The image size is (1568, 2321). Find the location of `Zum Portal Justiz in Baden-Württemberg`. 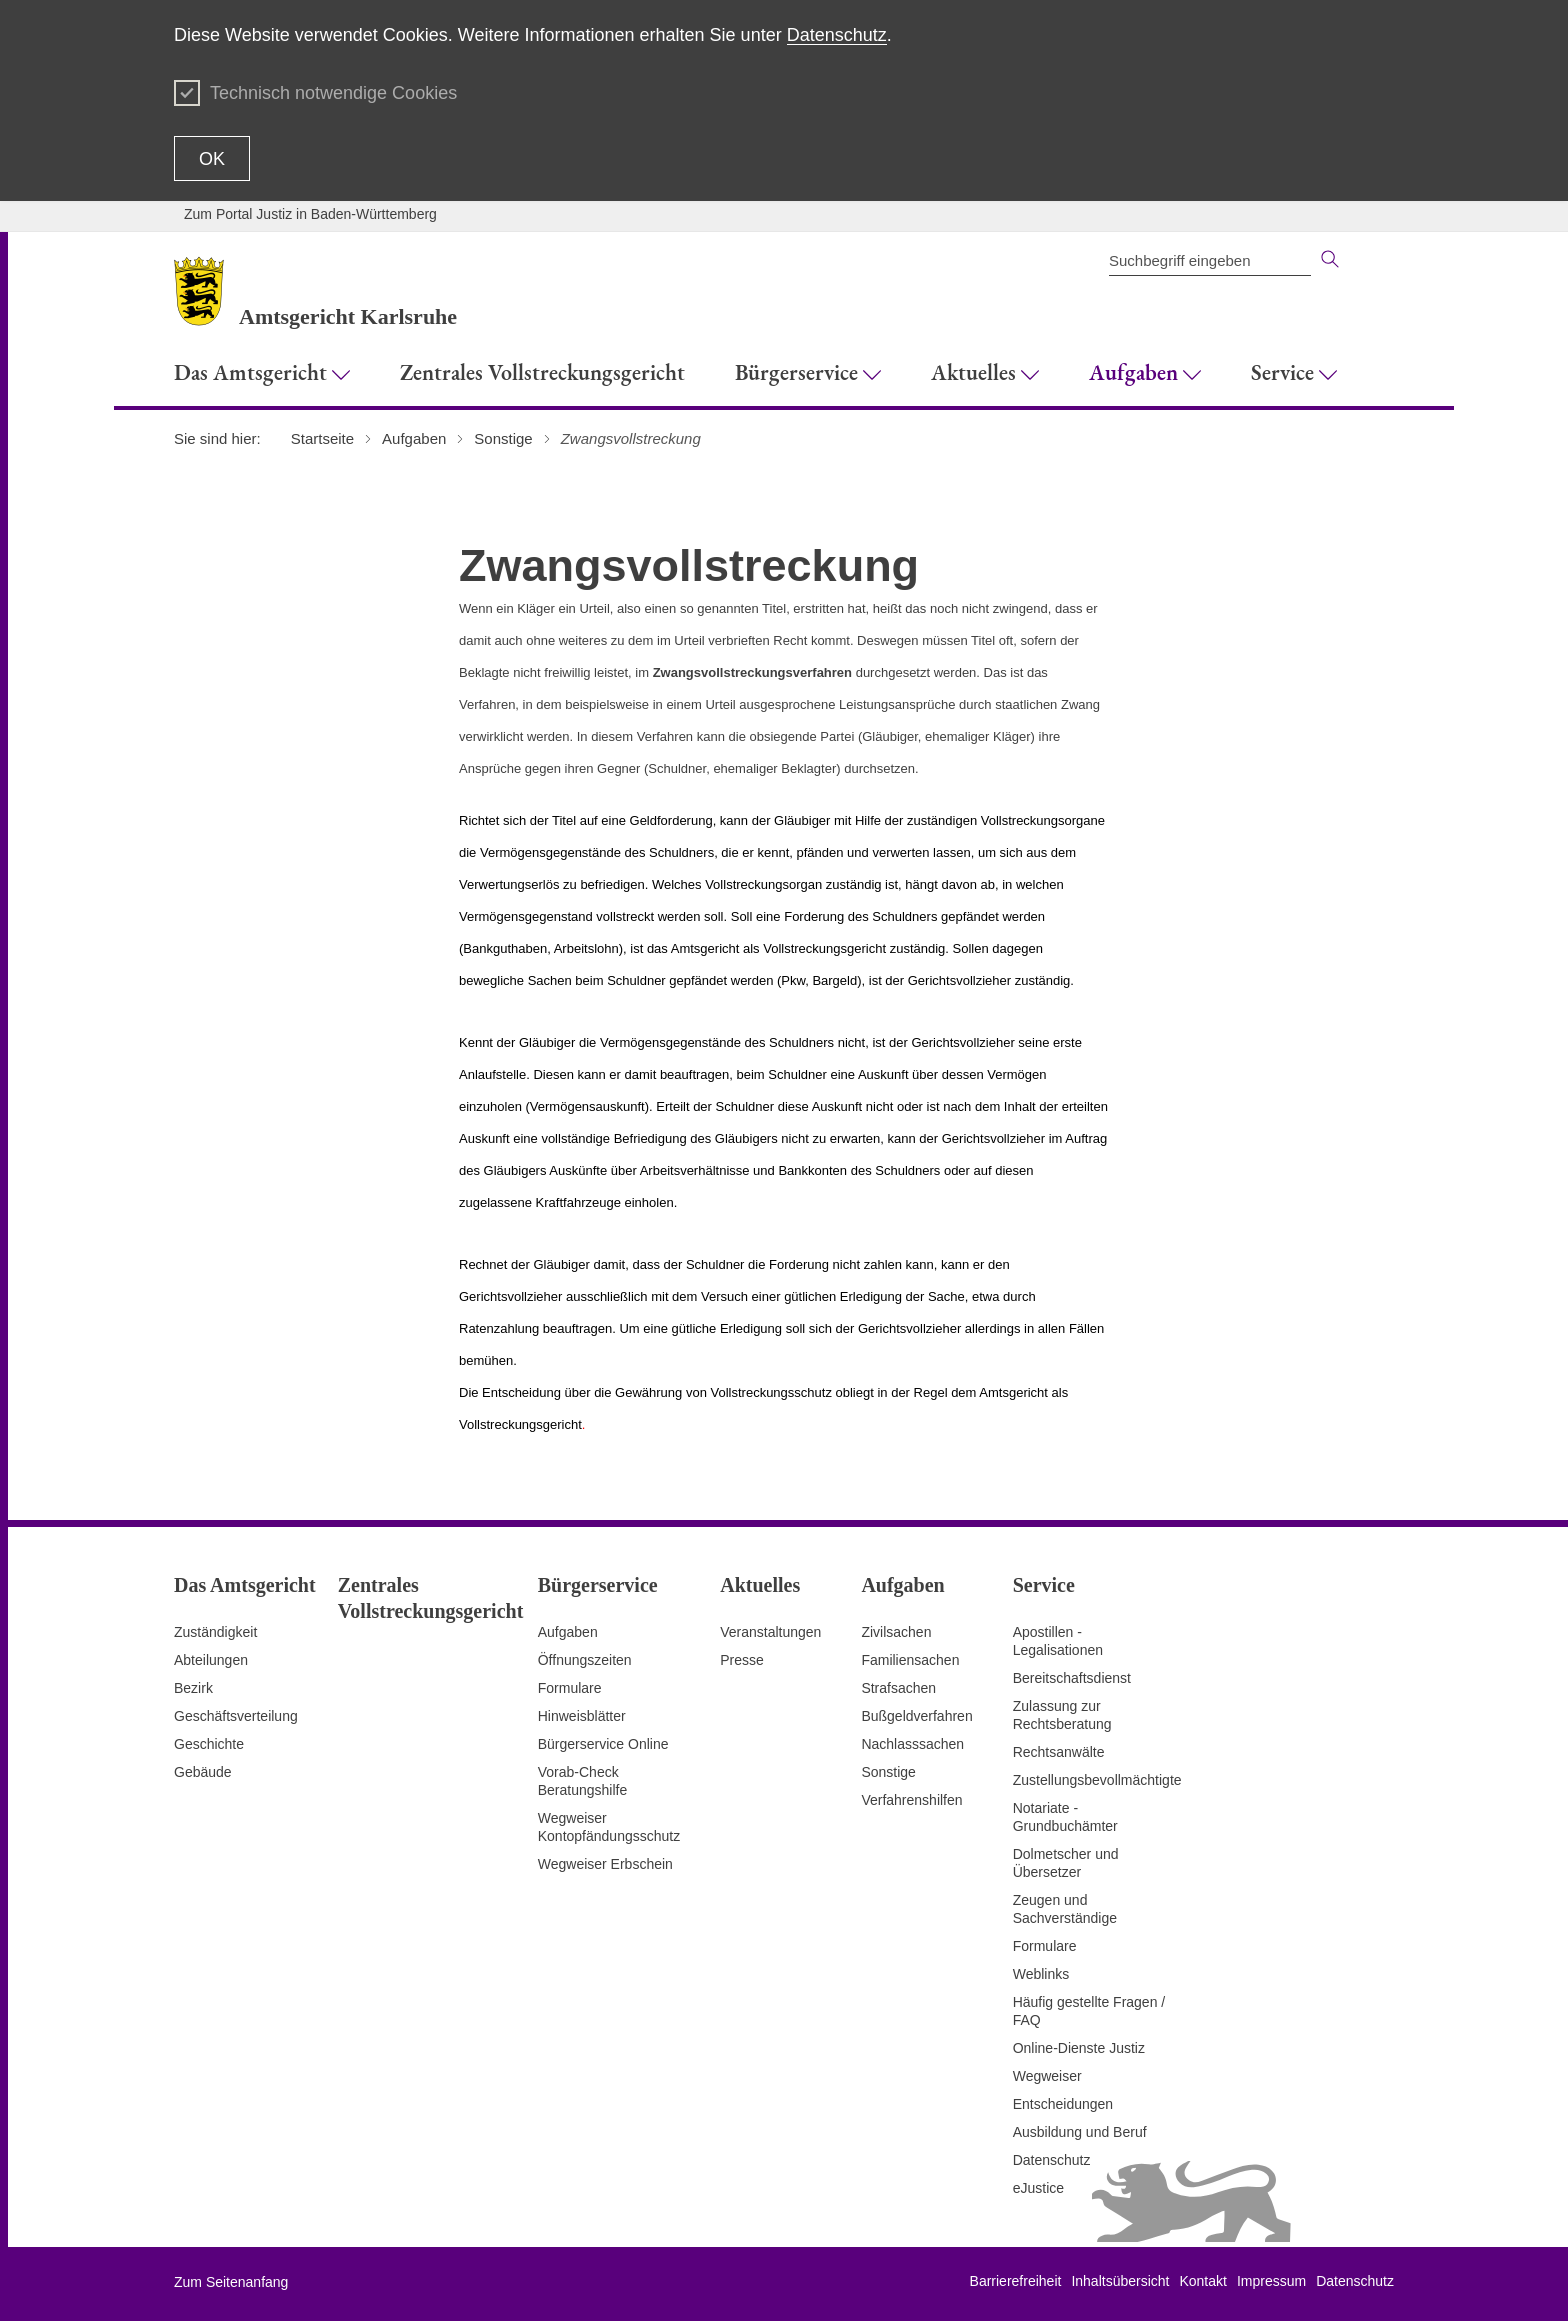

Zum Portal Justiz in Baden-Württemberg is located at coordinates (310, 214).